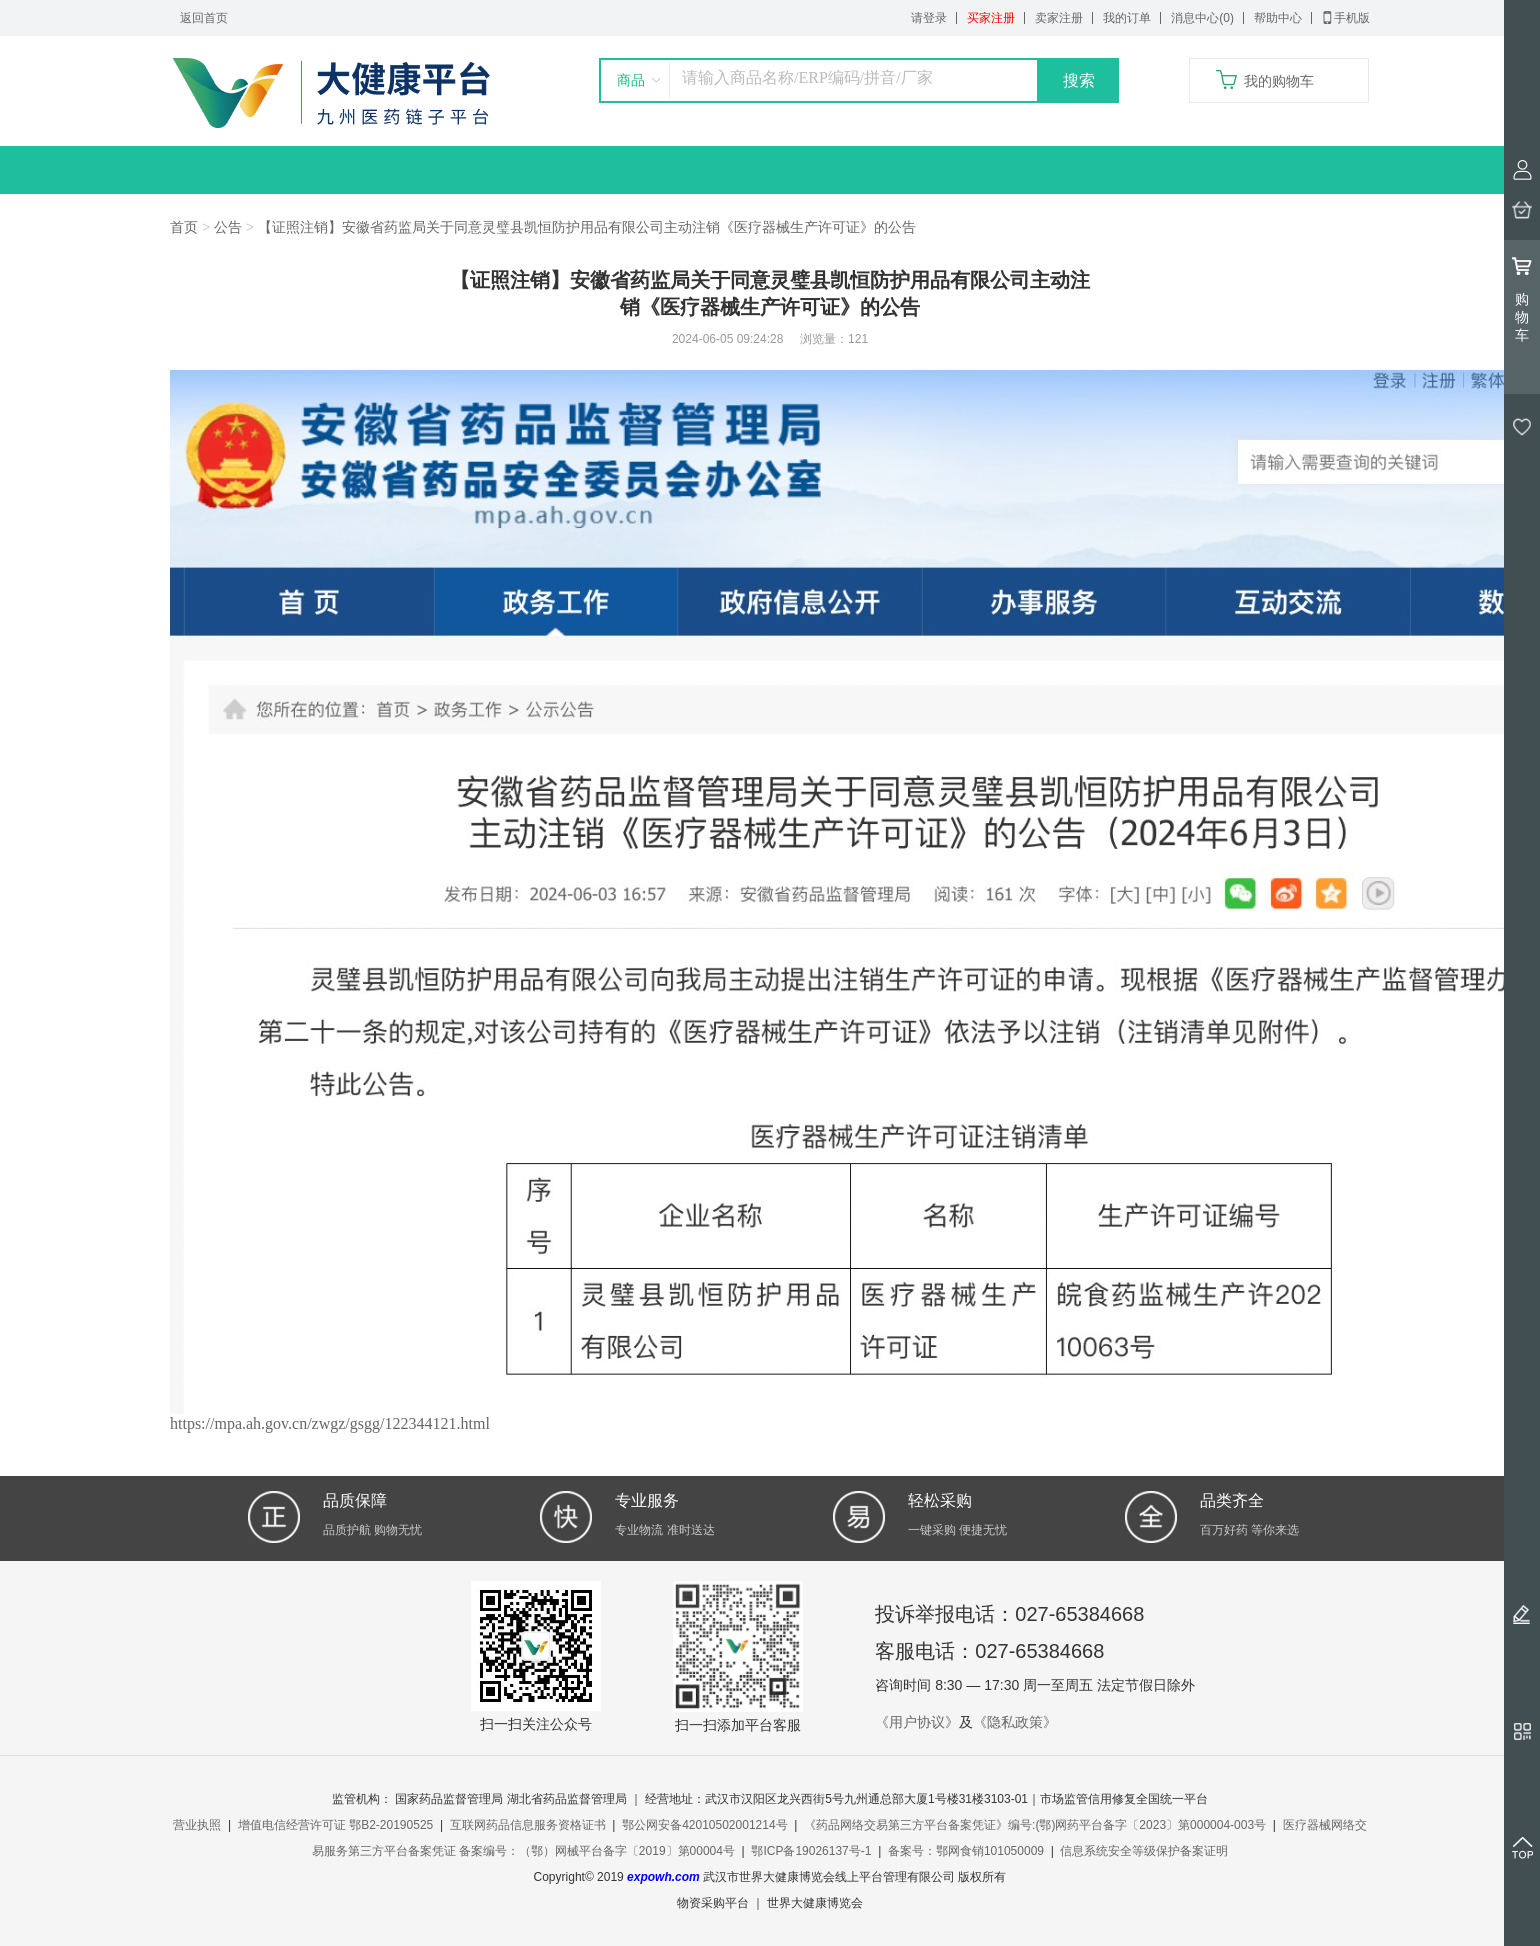 The width and height of the screenshot is (1540, 1946). Describe the element at coordinates (1127, 18) in the screenshot. I see `我的订单` at that location.